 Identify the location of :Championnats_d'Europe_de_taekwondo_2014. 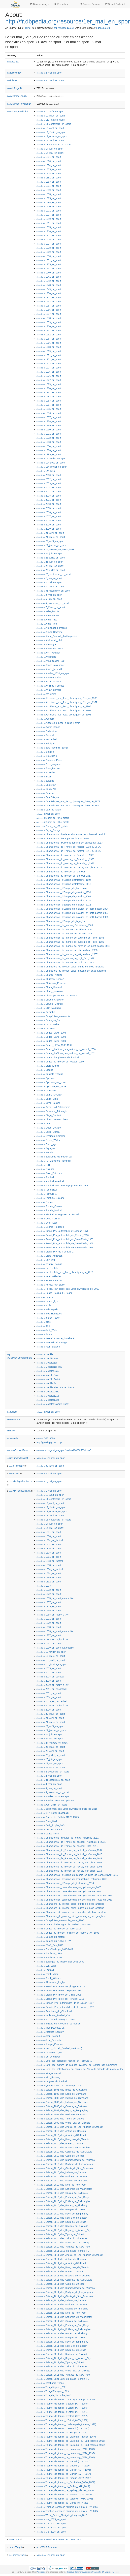
(65, 1883).